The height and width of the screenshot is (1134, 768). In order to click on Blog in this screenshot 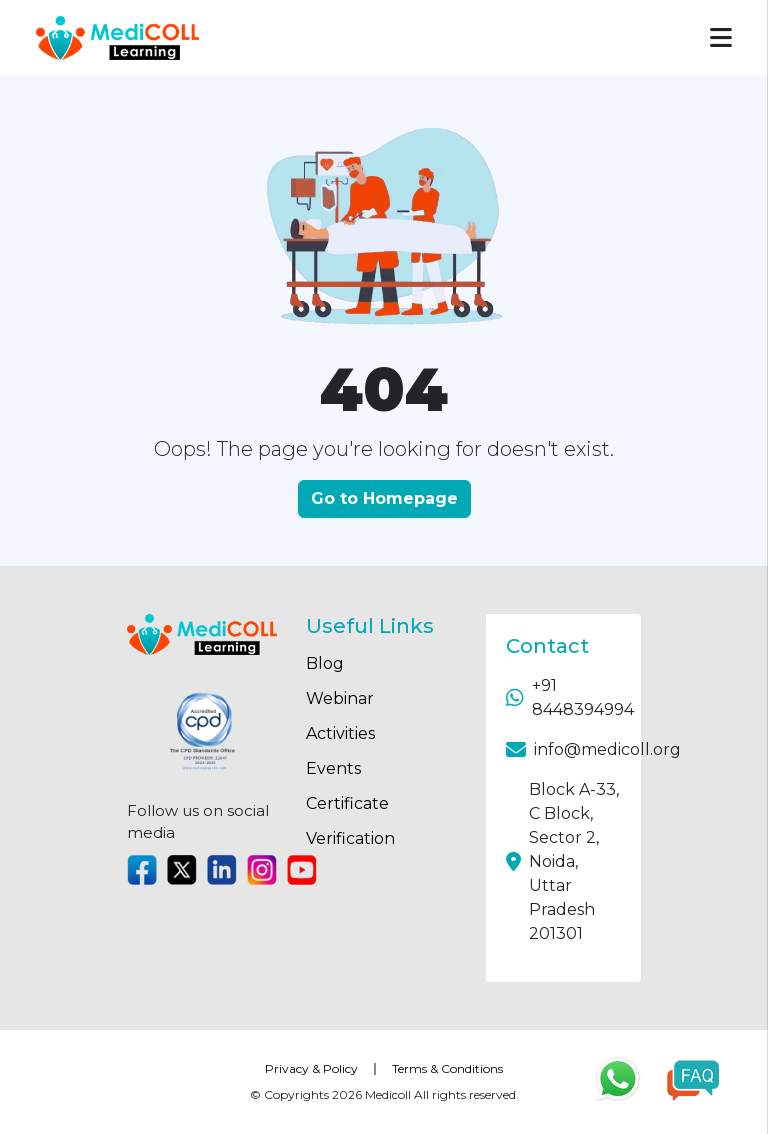, I will do `click(325, 663)`.